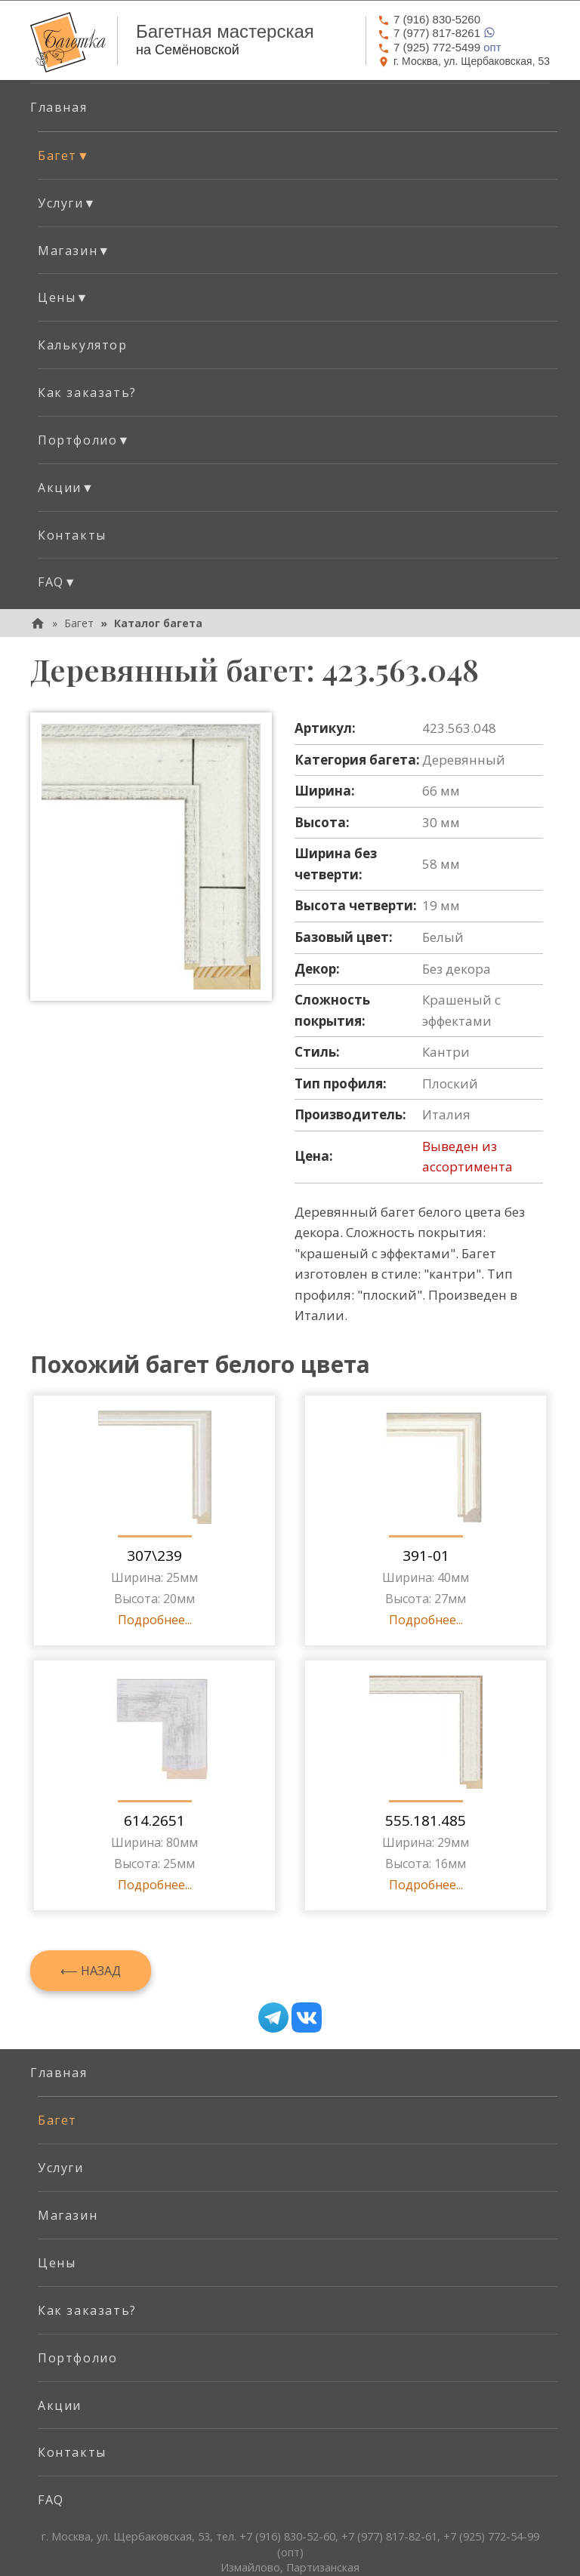  I want to click on Багет [menuitem], so click(57, 2120).